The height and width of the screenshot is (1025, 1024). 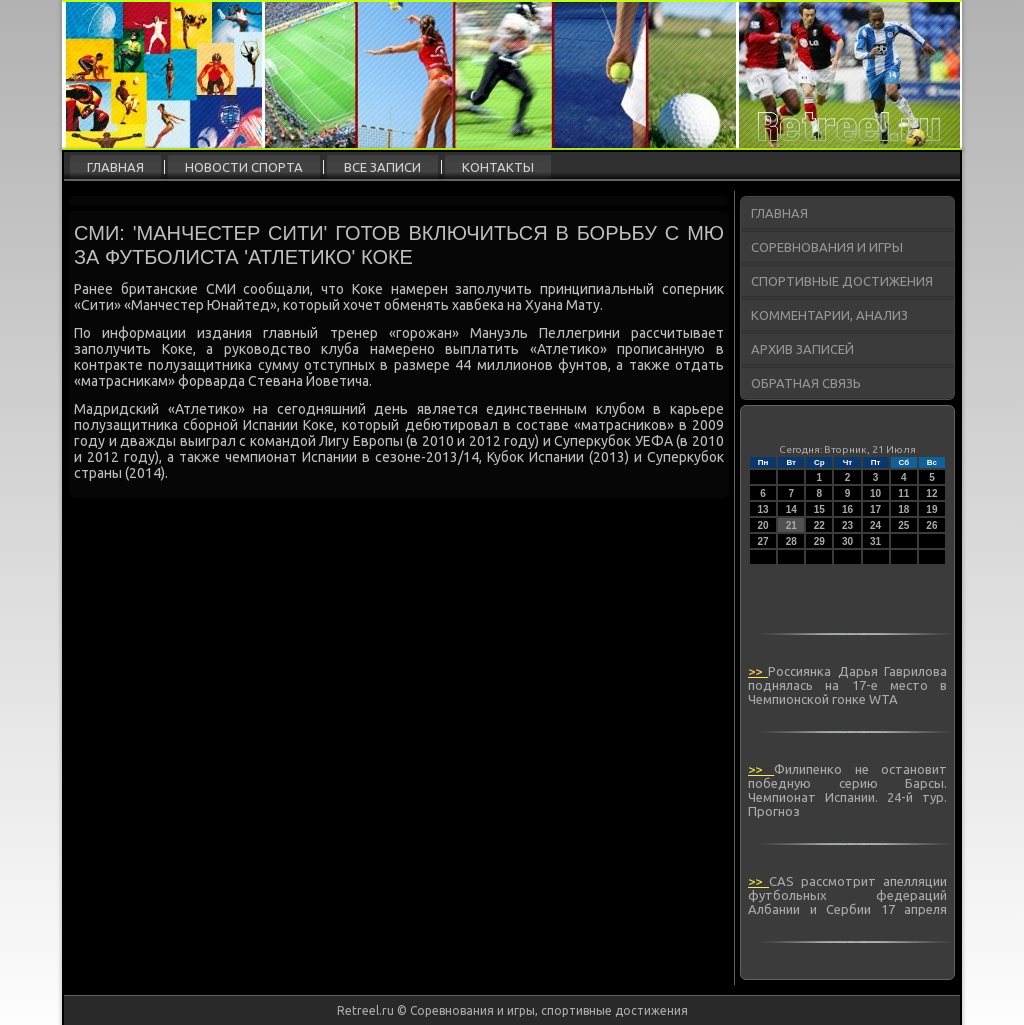 What do you see at coordinates (802, 349) in the screenshot?
I see `Архив записей` at bounding box center [802, 349].